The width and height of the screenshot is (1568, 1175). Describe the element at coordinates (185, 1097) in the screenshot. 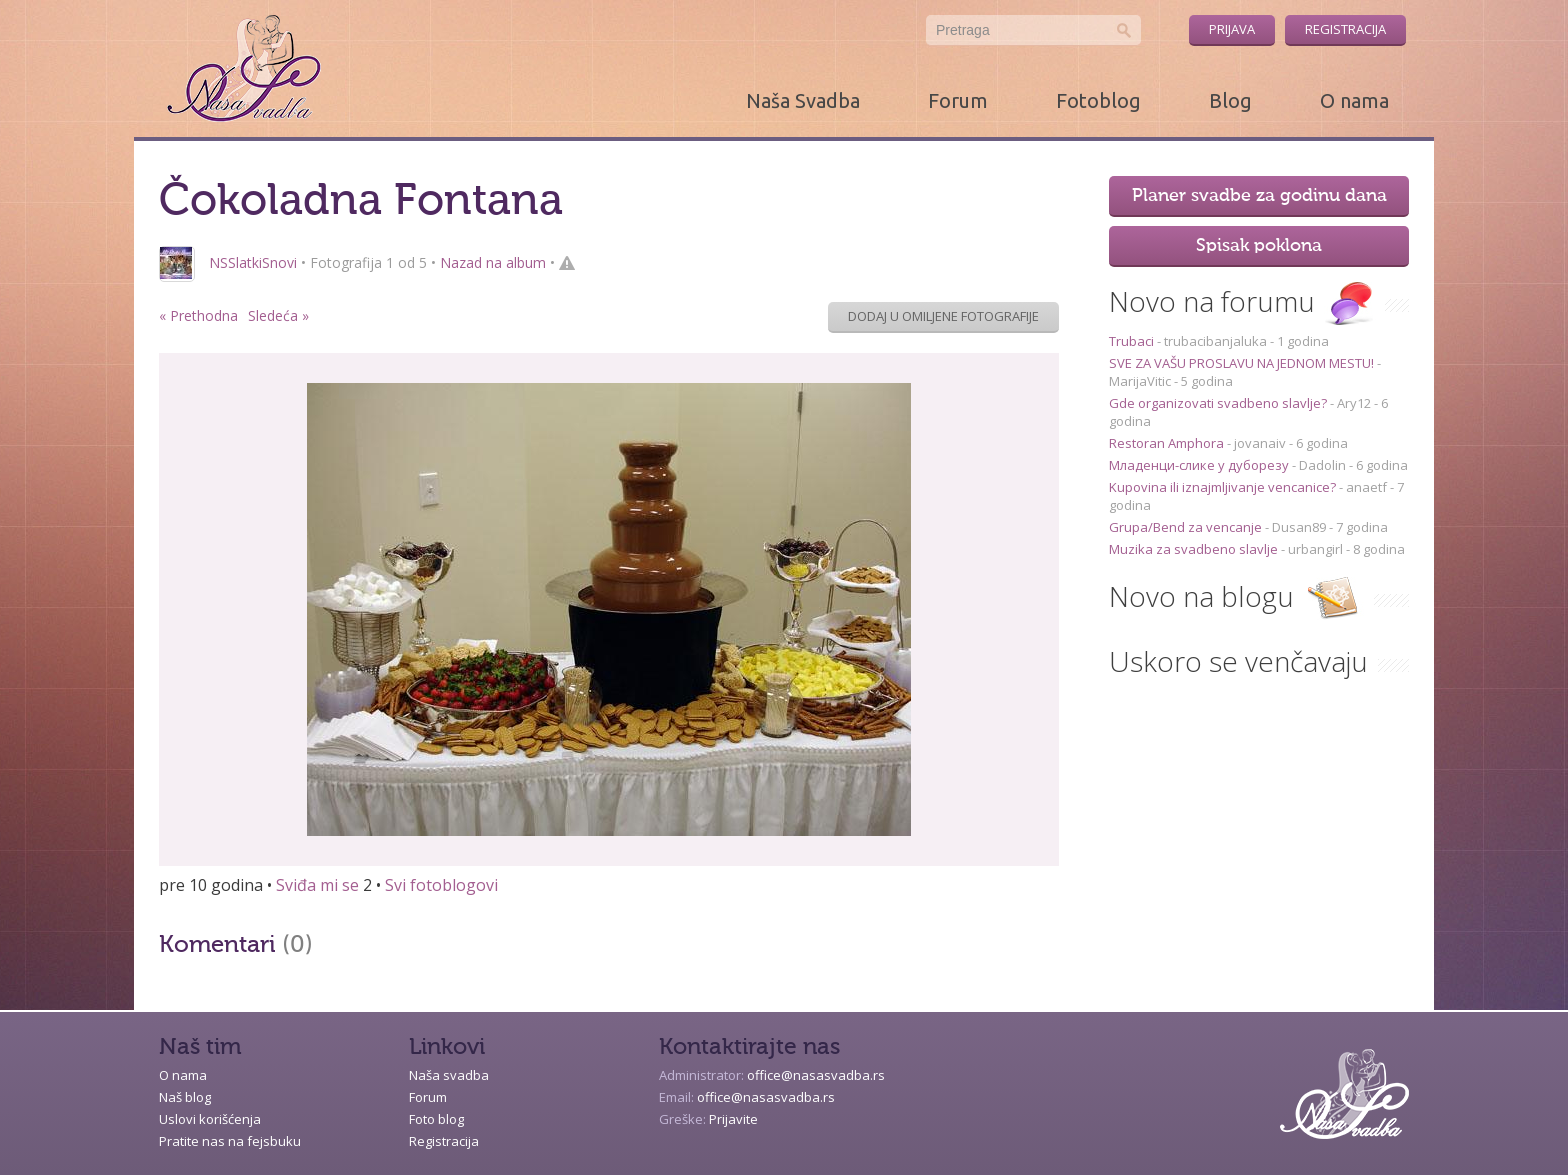

I see `Naš blog` at that location.